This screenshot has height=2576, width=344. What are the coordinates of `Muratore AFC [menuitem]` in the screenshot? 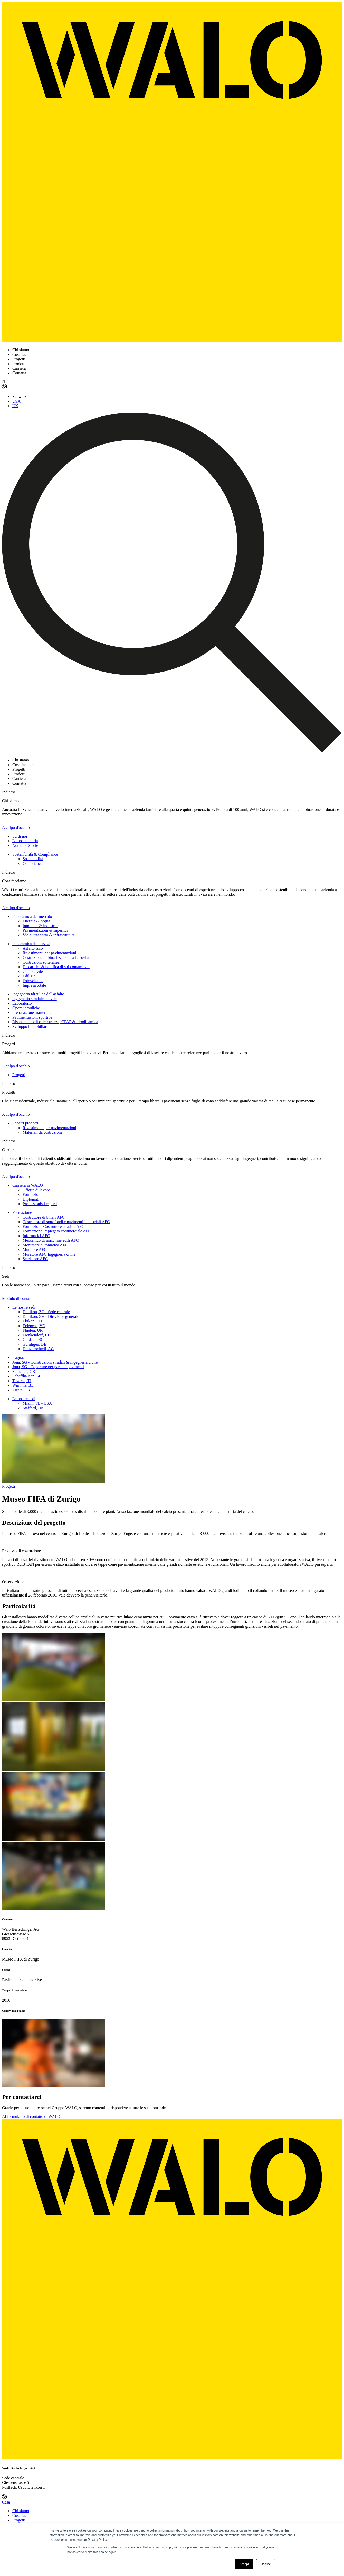 It's located at (35, 1249).